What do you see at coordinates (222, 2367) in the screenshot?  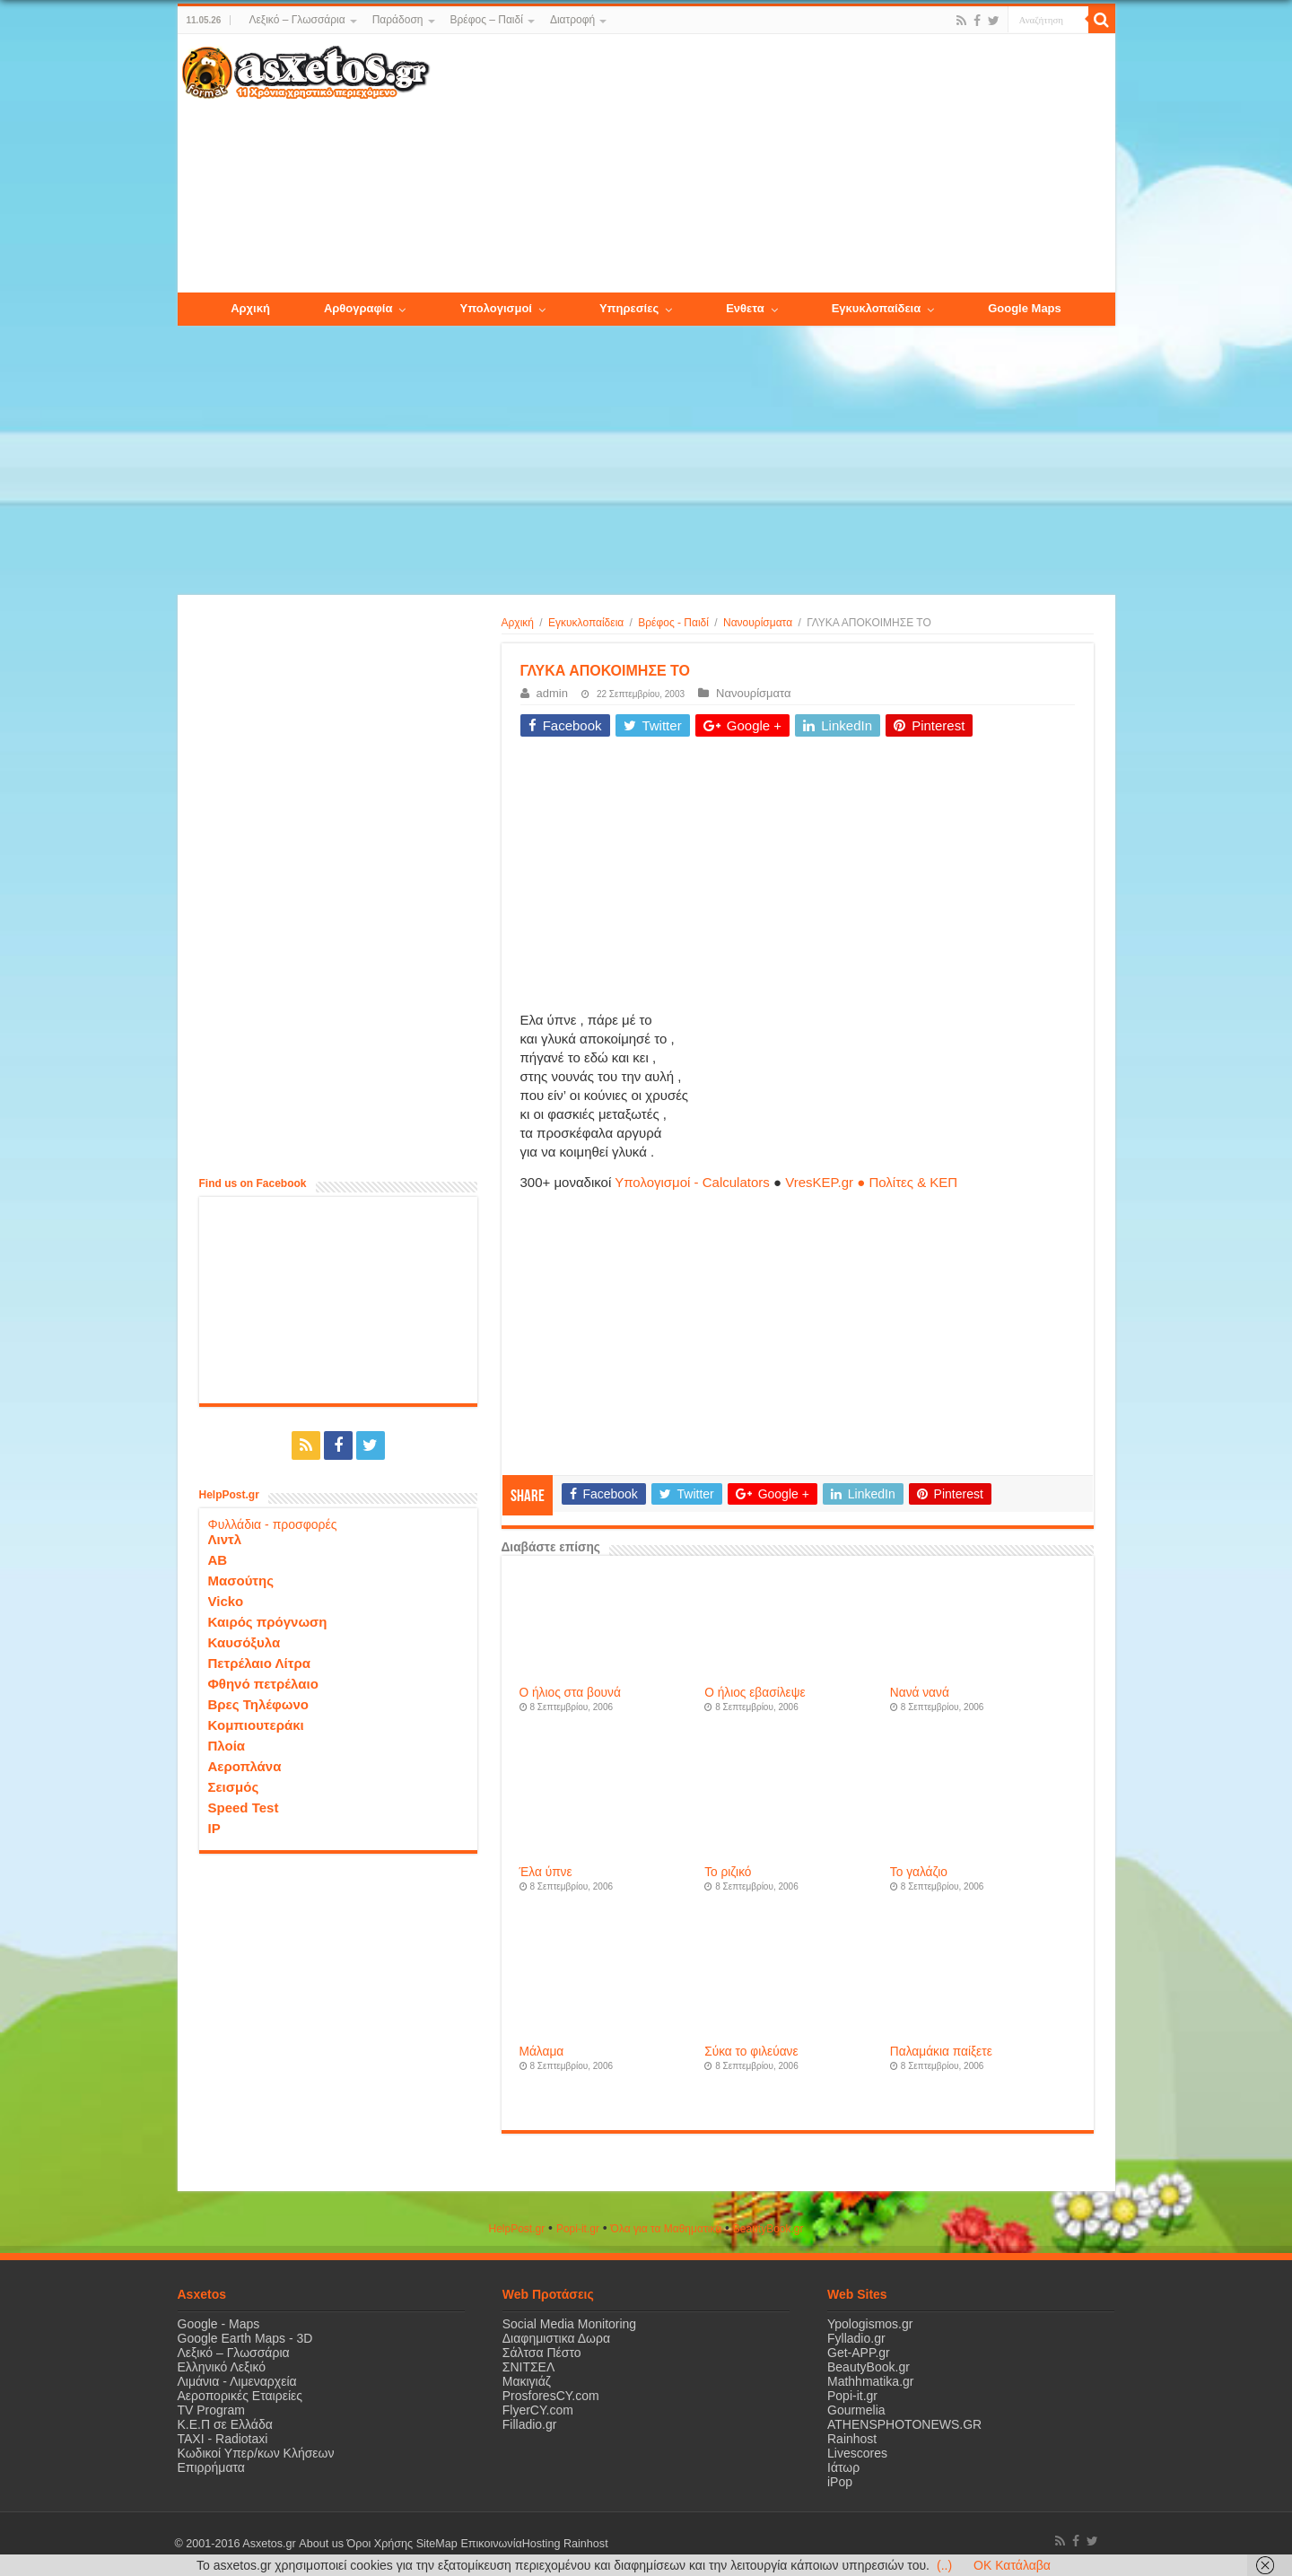 I see `Ελληνικό Λεξικό` at bounding box center [222, 2367].